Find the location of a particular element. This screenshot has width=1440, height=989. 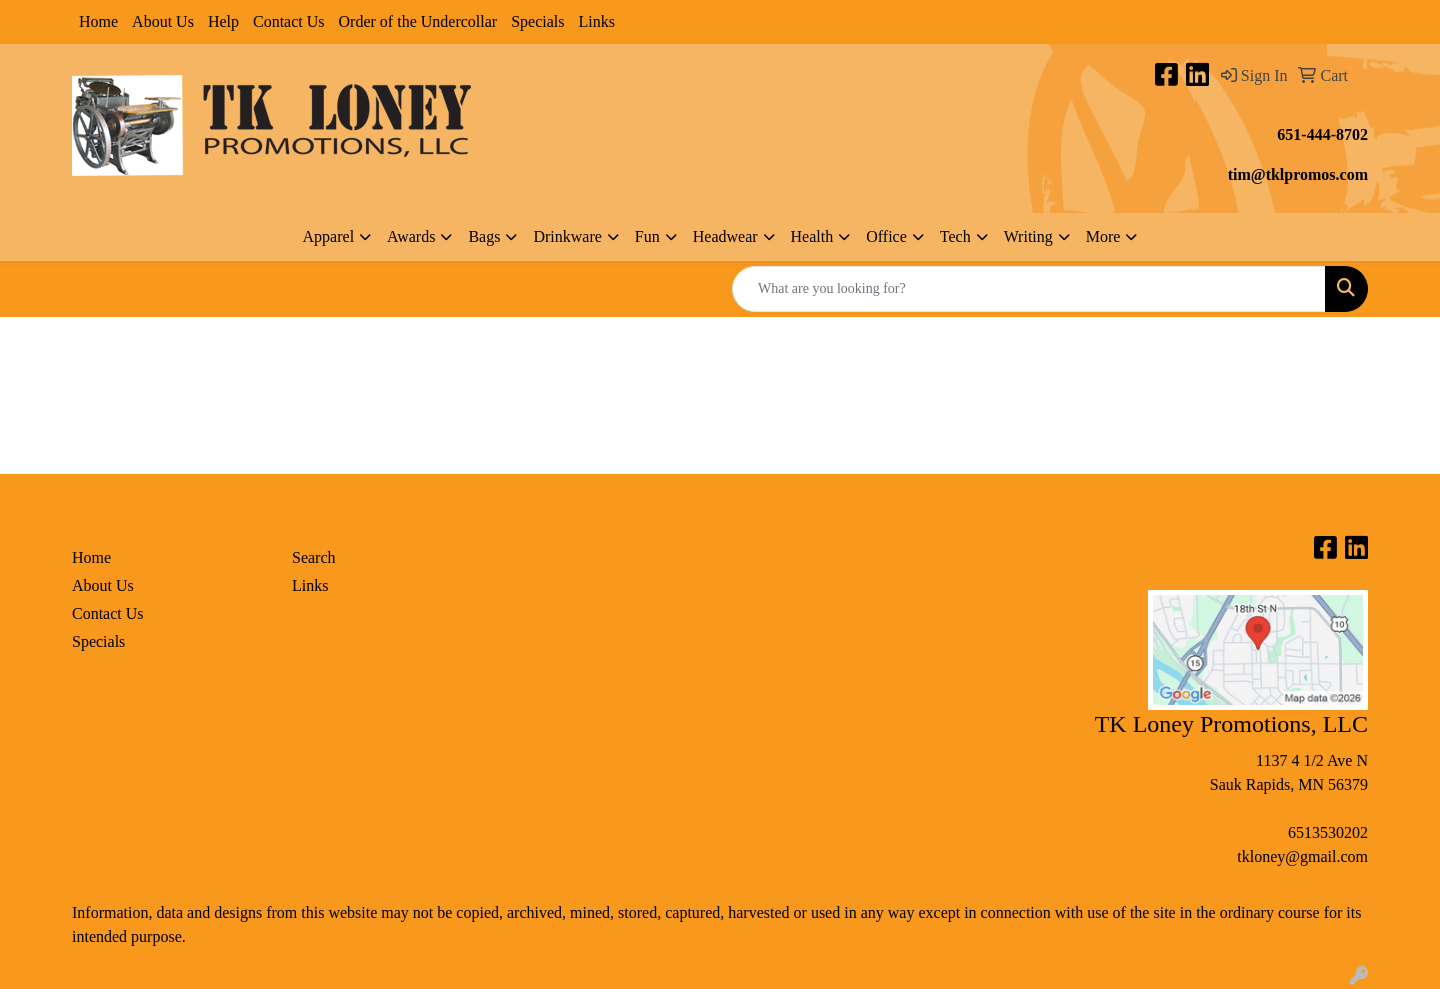

Contact Us is located at coordinates (289, 21).